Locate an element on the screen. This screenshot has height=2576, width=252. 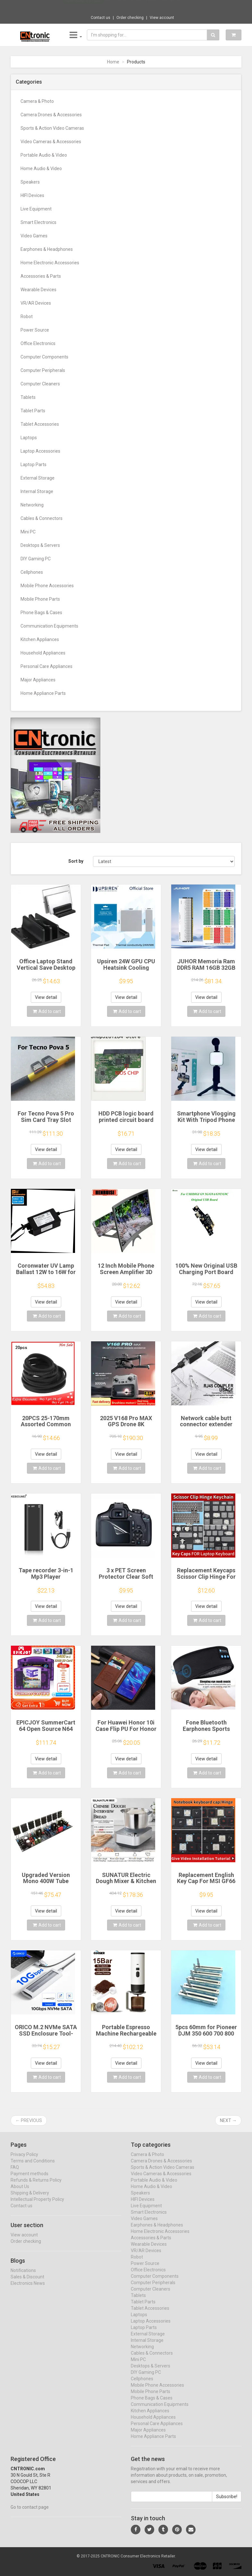
View detail is located at coordinates (46, 997).